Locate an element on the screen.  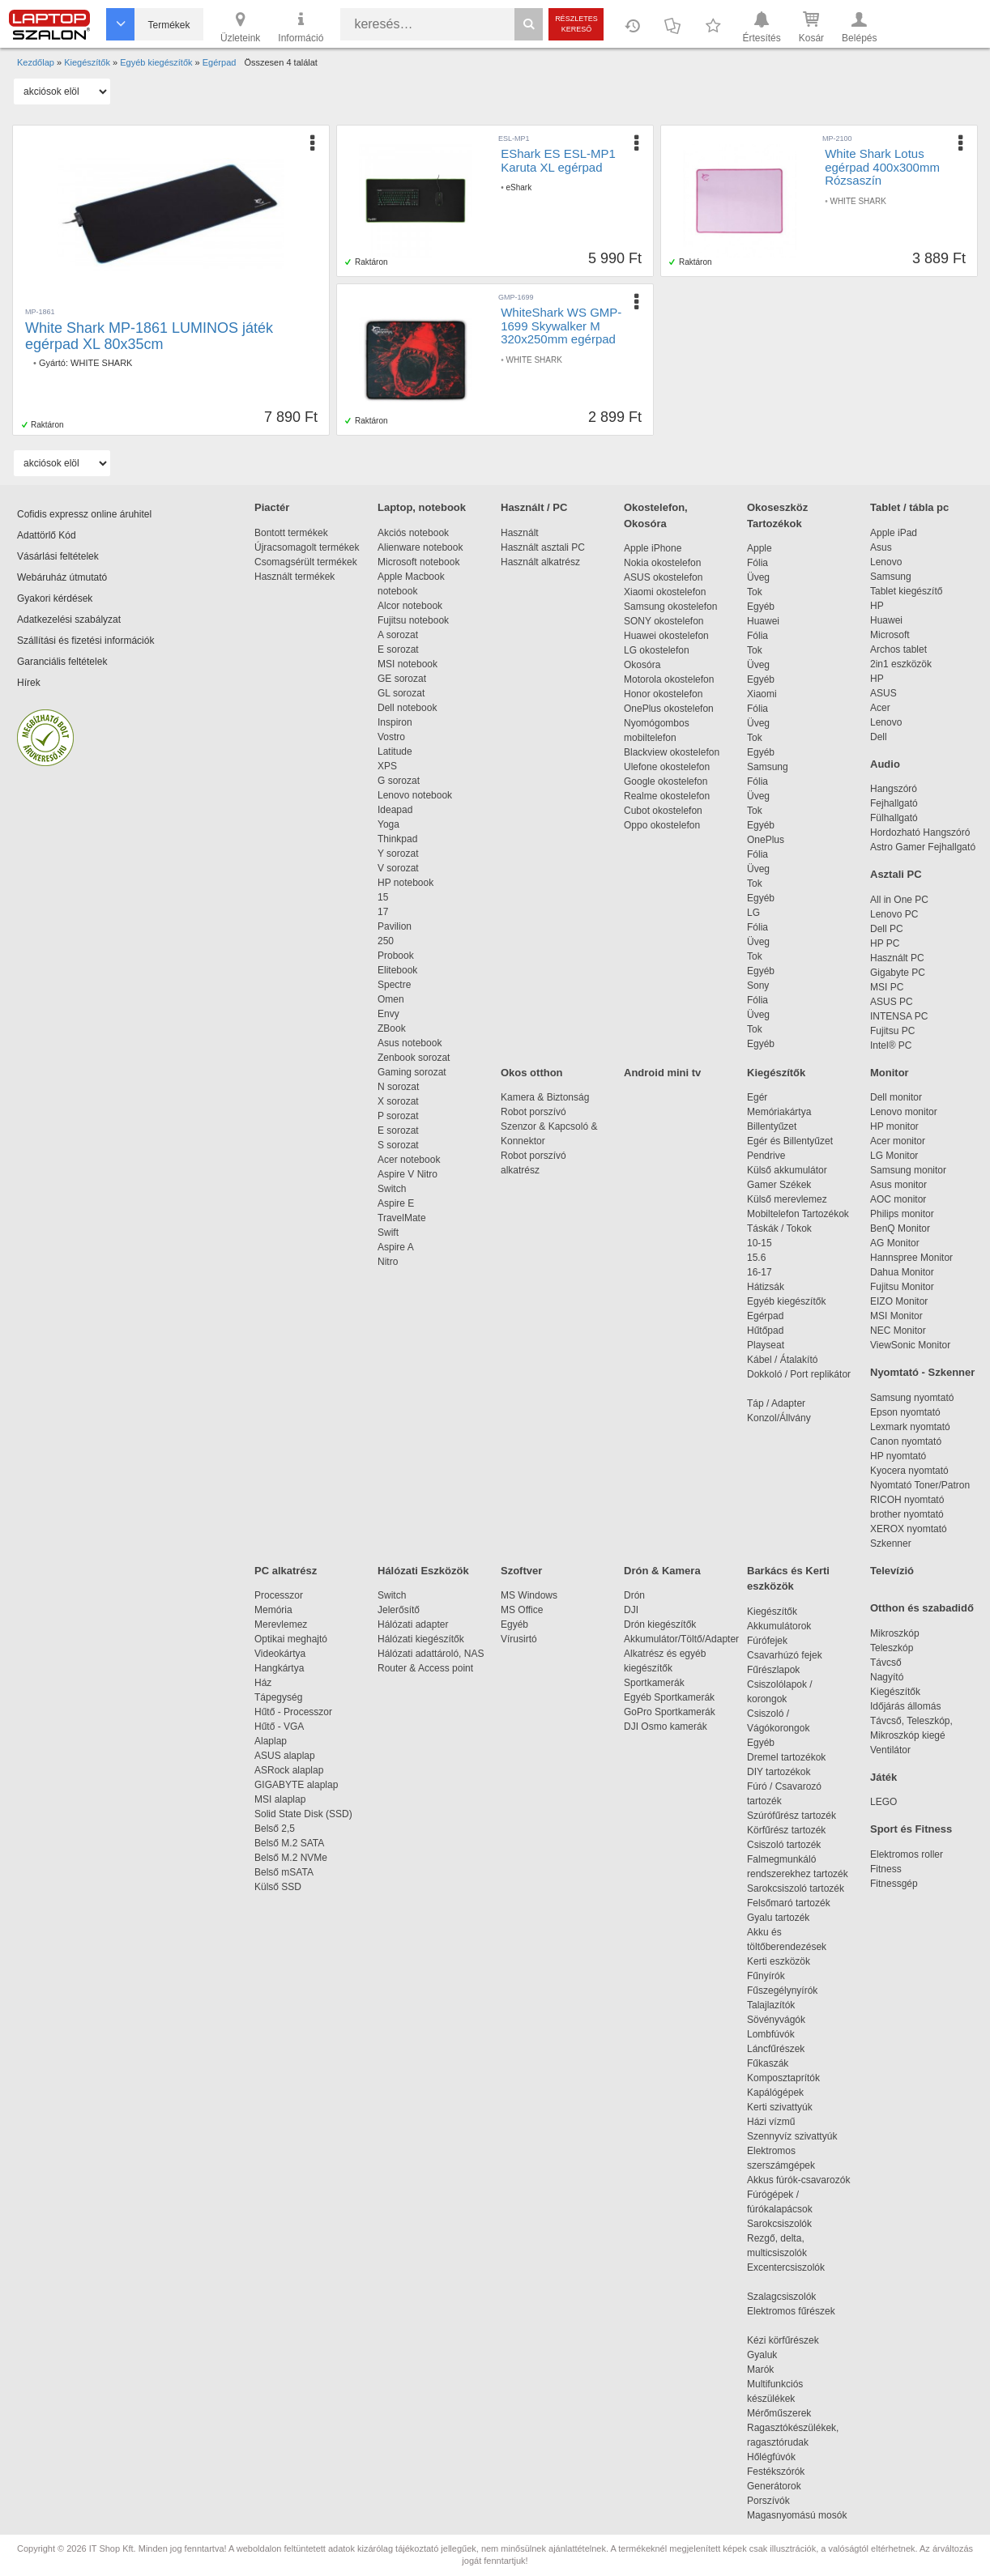
S sorozat is located at coordinates (398, 1145).